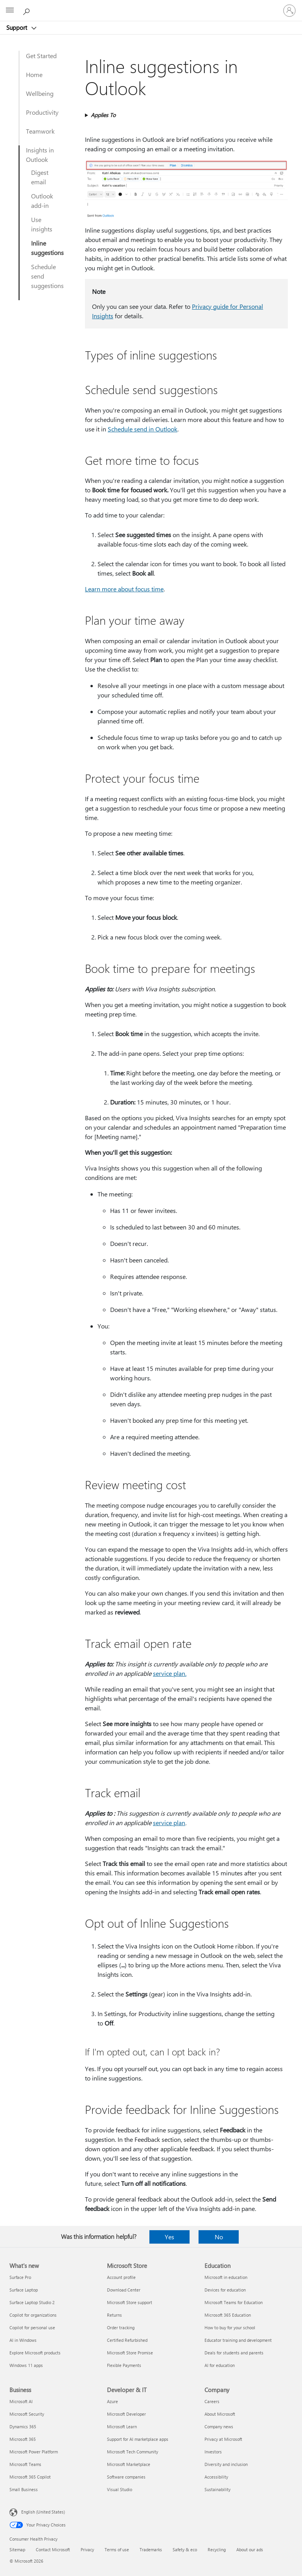 The width and height of the screenshot is (302, 2576). I want to click on Visual Studio [Visual Studio Developer & IT], so click(119, 2489).